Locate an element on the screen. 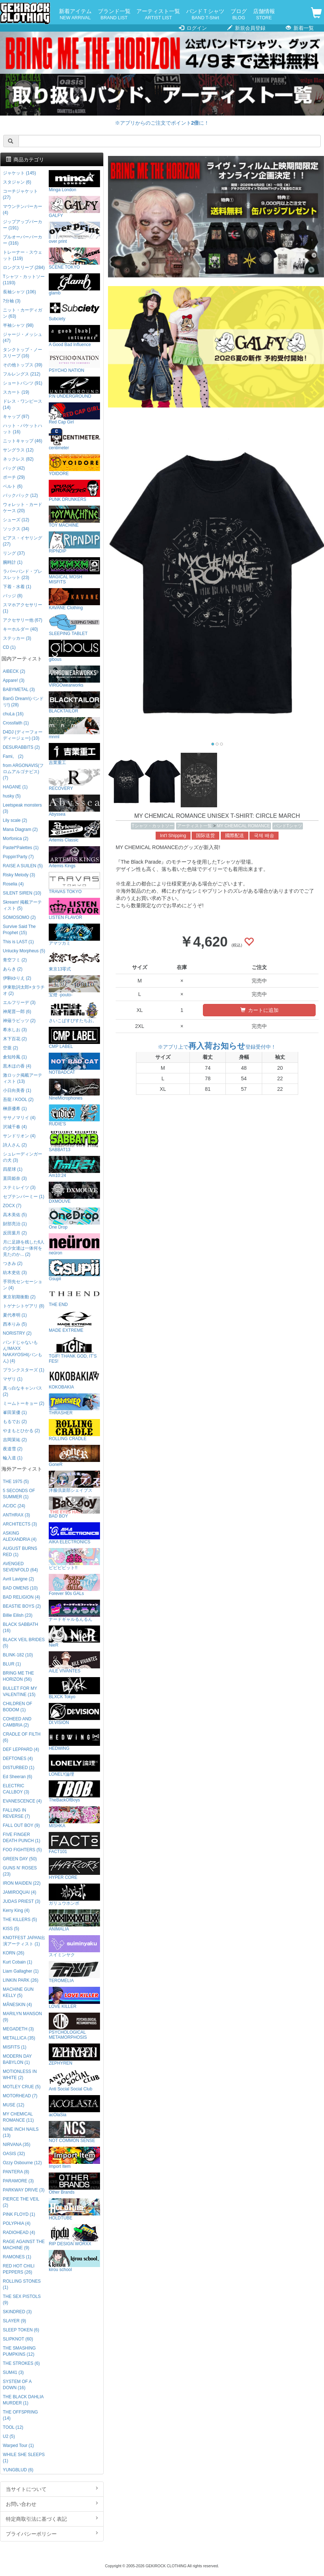 Image resolution: width=324 pixels, height=2576 pixels. 高木美佑 (5) is located at coordinates (15, 1214).